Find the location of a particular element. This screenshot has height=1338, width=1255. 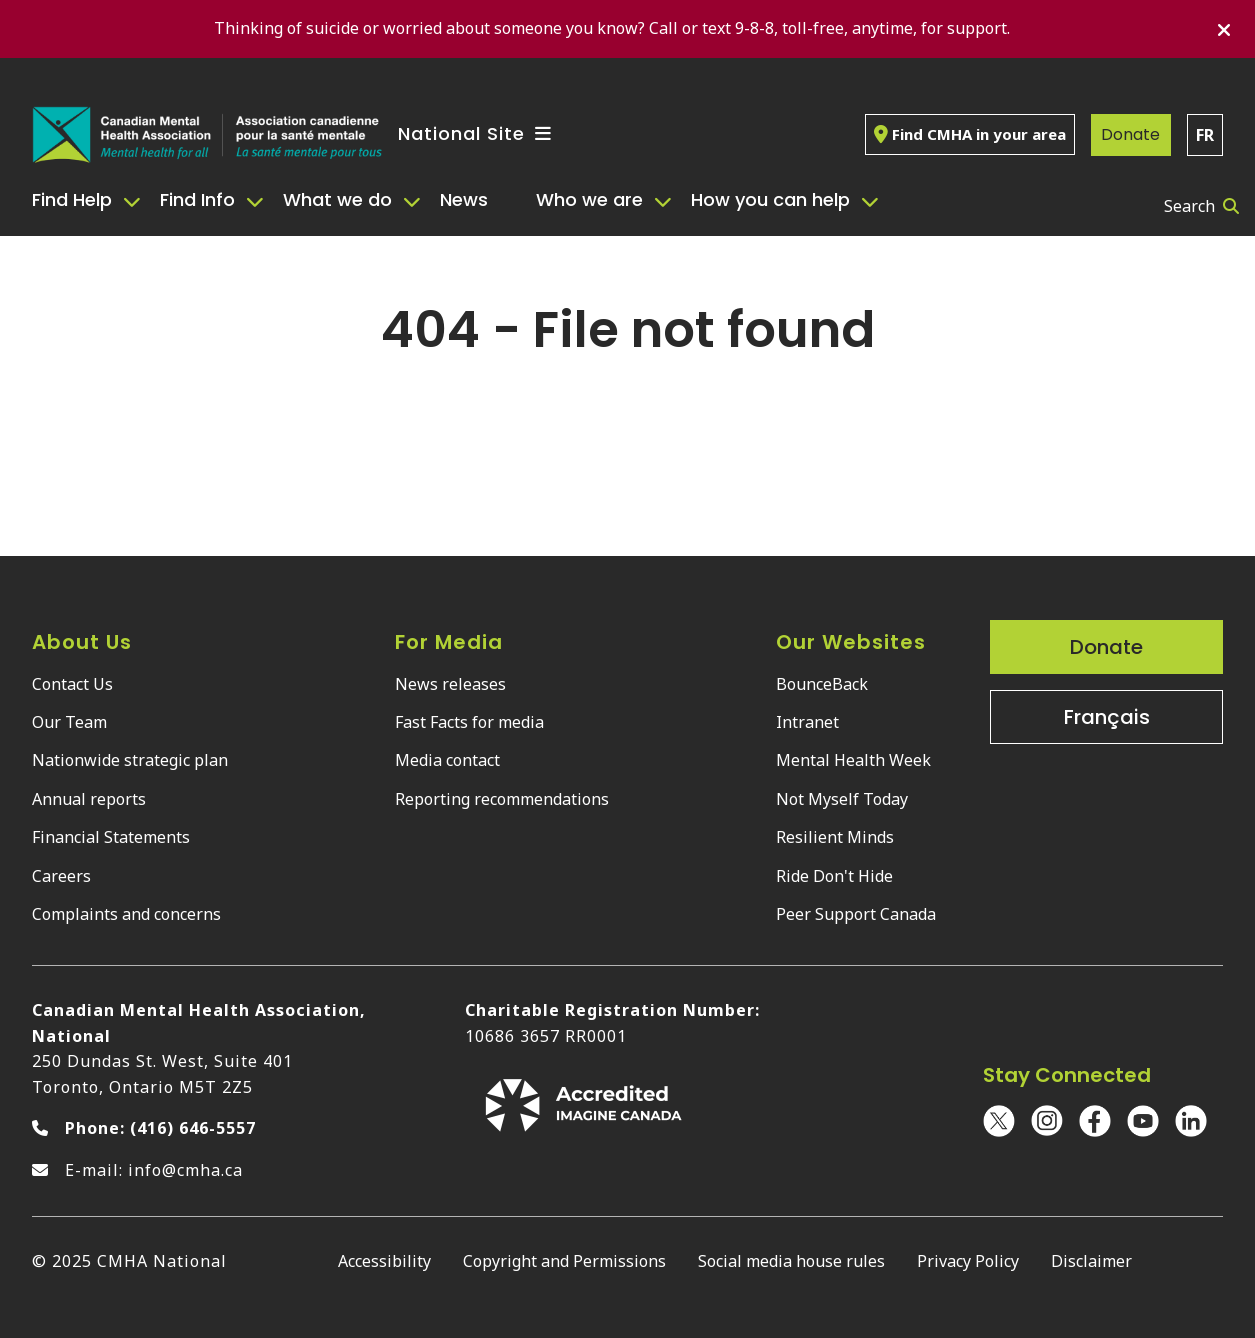

What we do is located at coordinates (337, 199).